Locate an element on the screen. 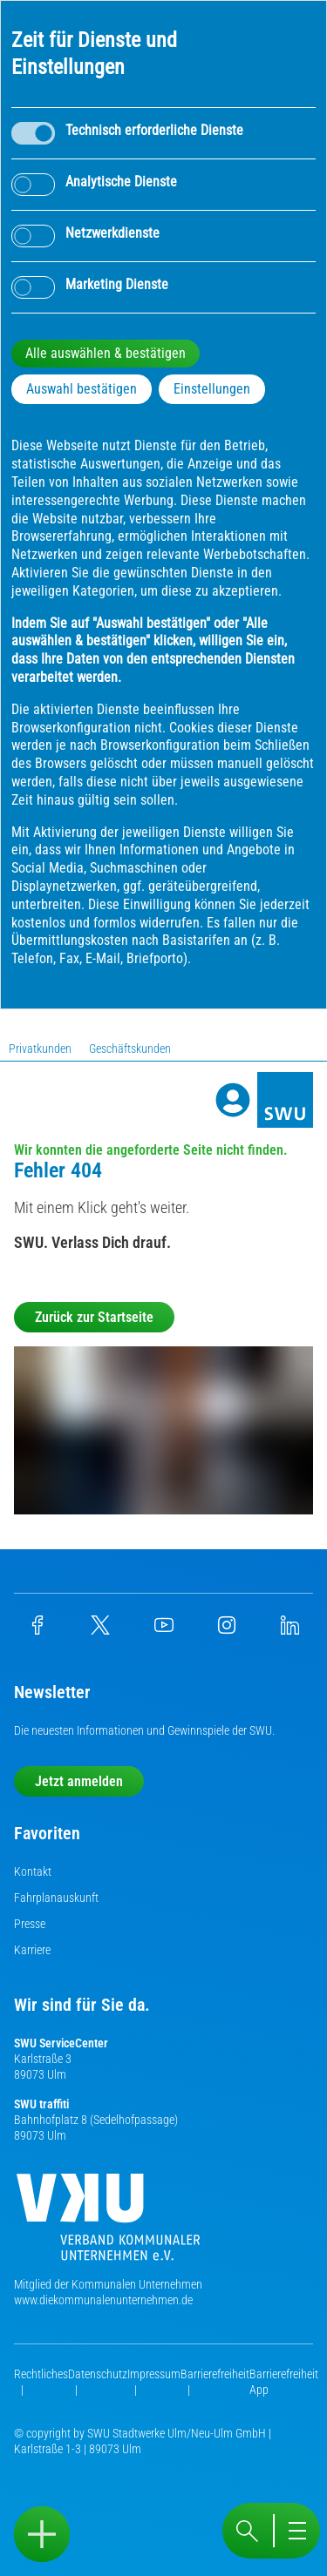 This screenshot has width=327, height=2576. Datenschutz is located at coordinates (97, 2374).